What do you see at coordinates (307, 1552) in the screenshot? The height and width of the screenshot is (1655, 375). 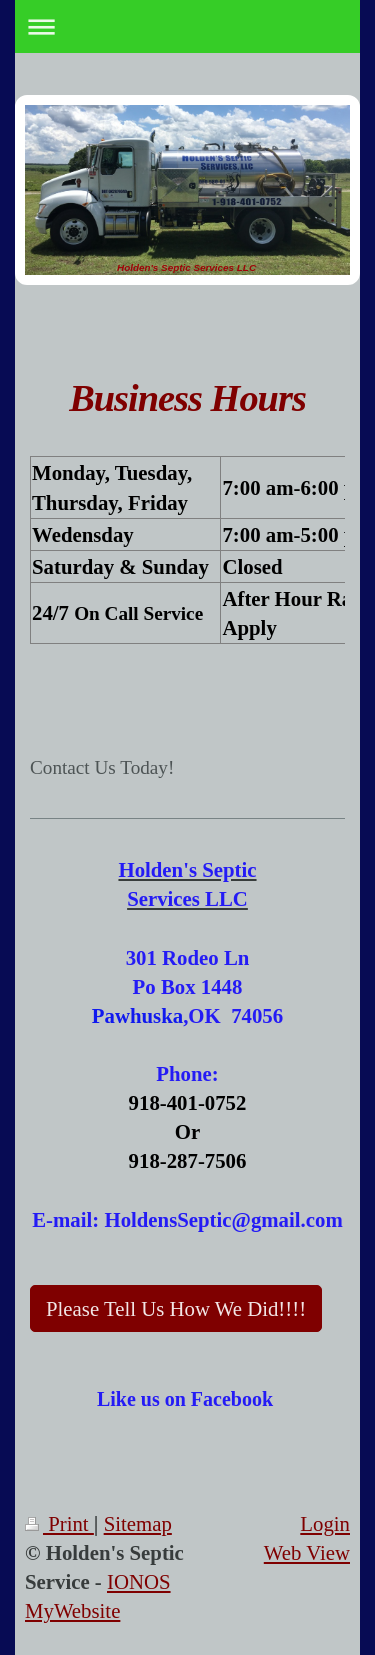 I see `Web View` at bounding box center [307, 1552].